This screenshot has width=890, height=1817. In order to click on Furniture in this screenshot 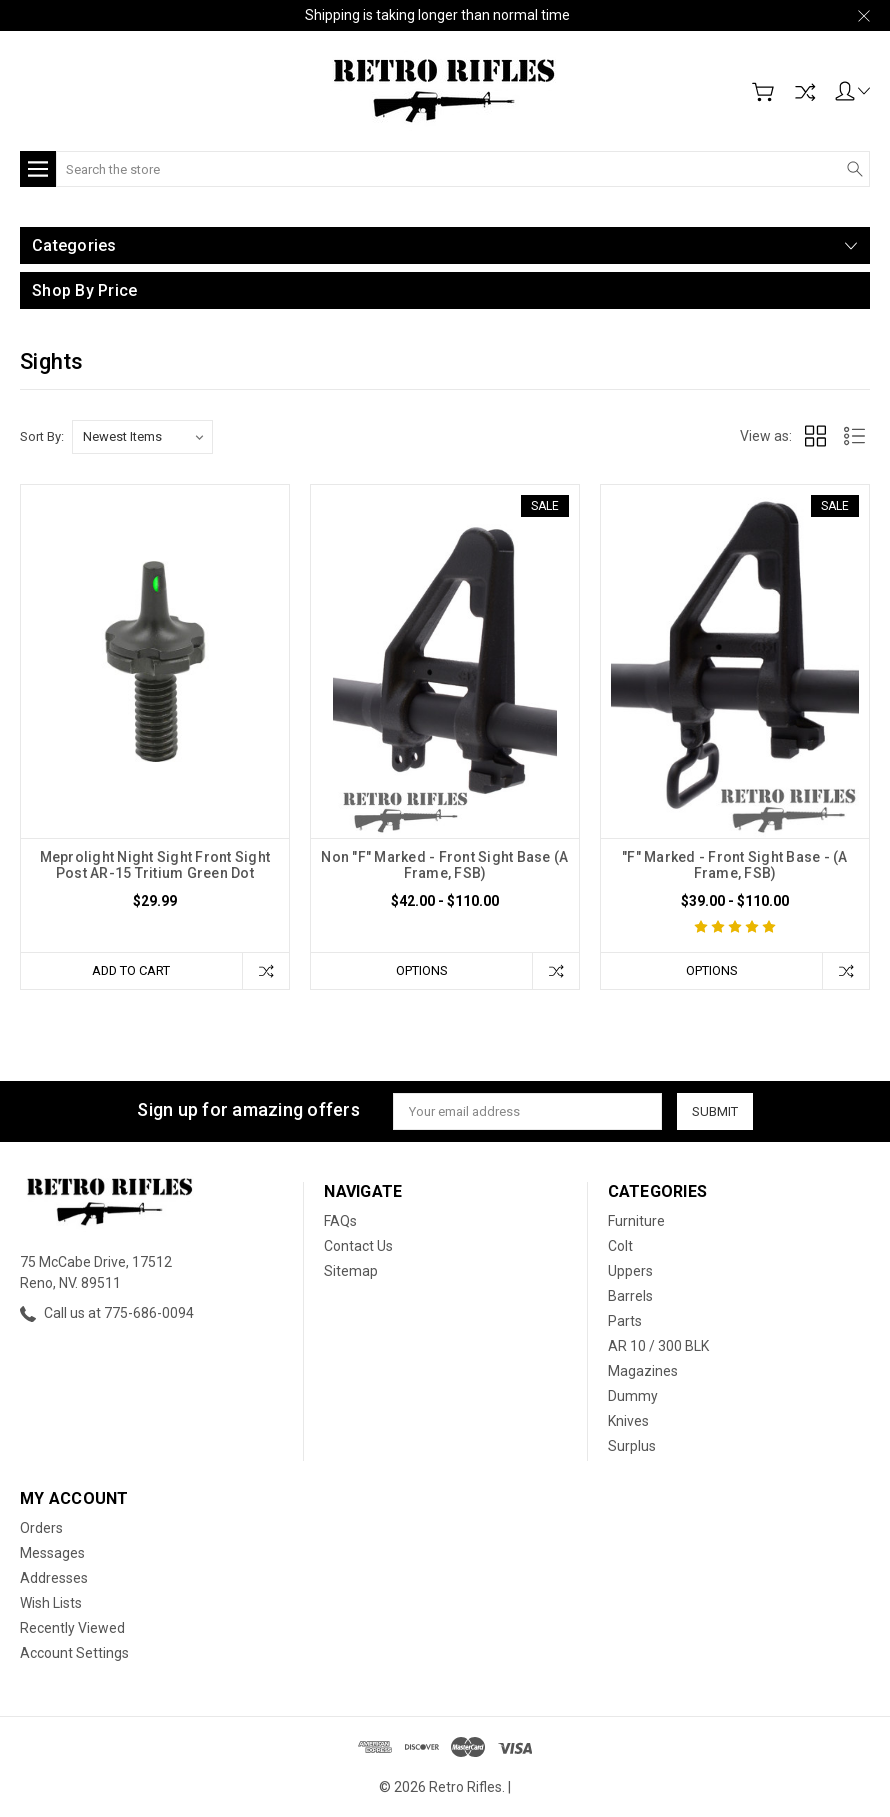, I will do `click(636, 1221)`.